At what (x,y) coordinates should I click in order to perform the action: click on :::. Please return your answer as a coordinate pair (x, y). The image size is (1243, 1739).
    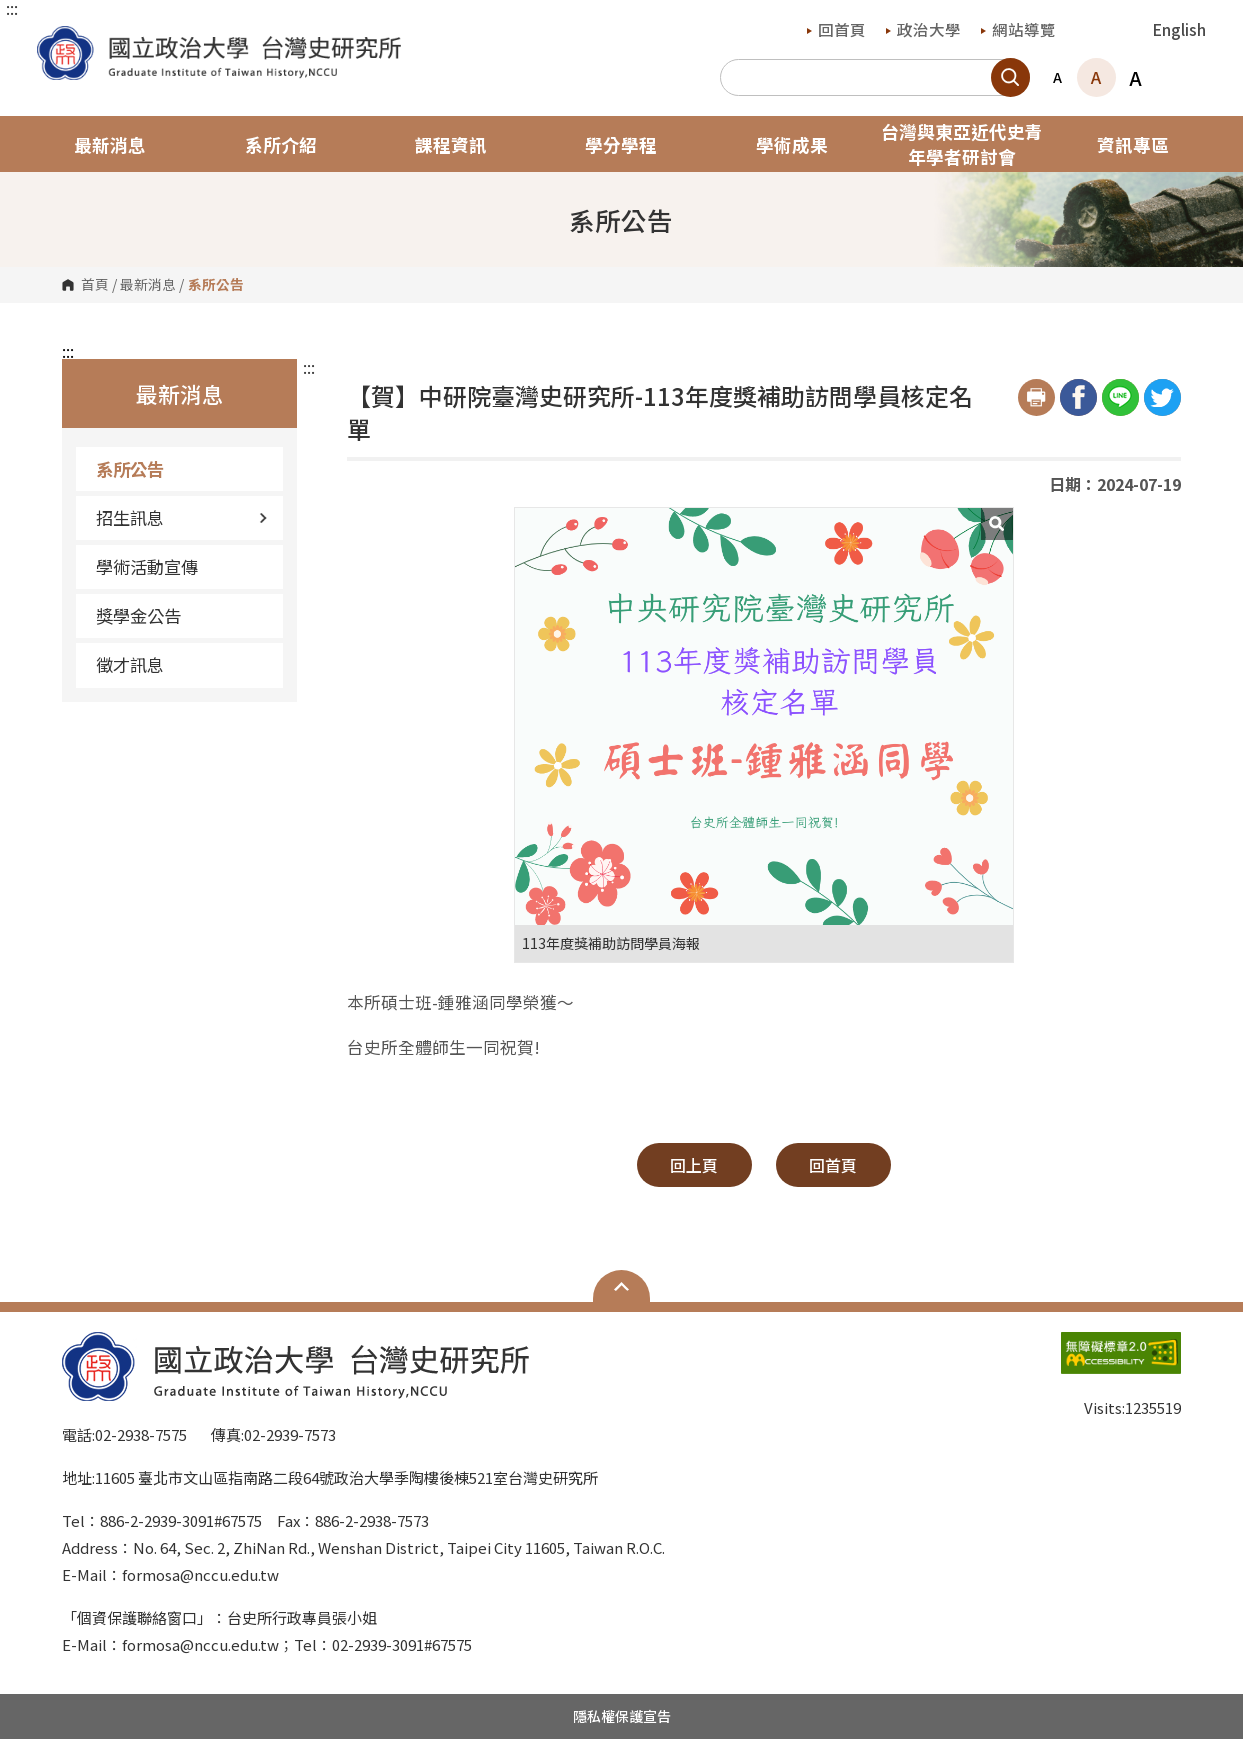
    Looking at the image, I should click on (12, 8).